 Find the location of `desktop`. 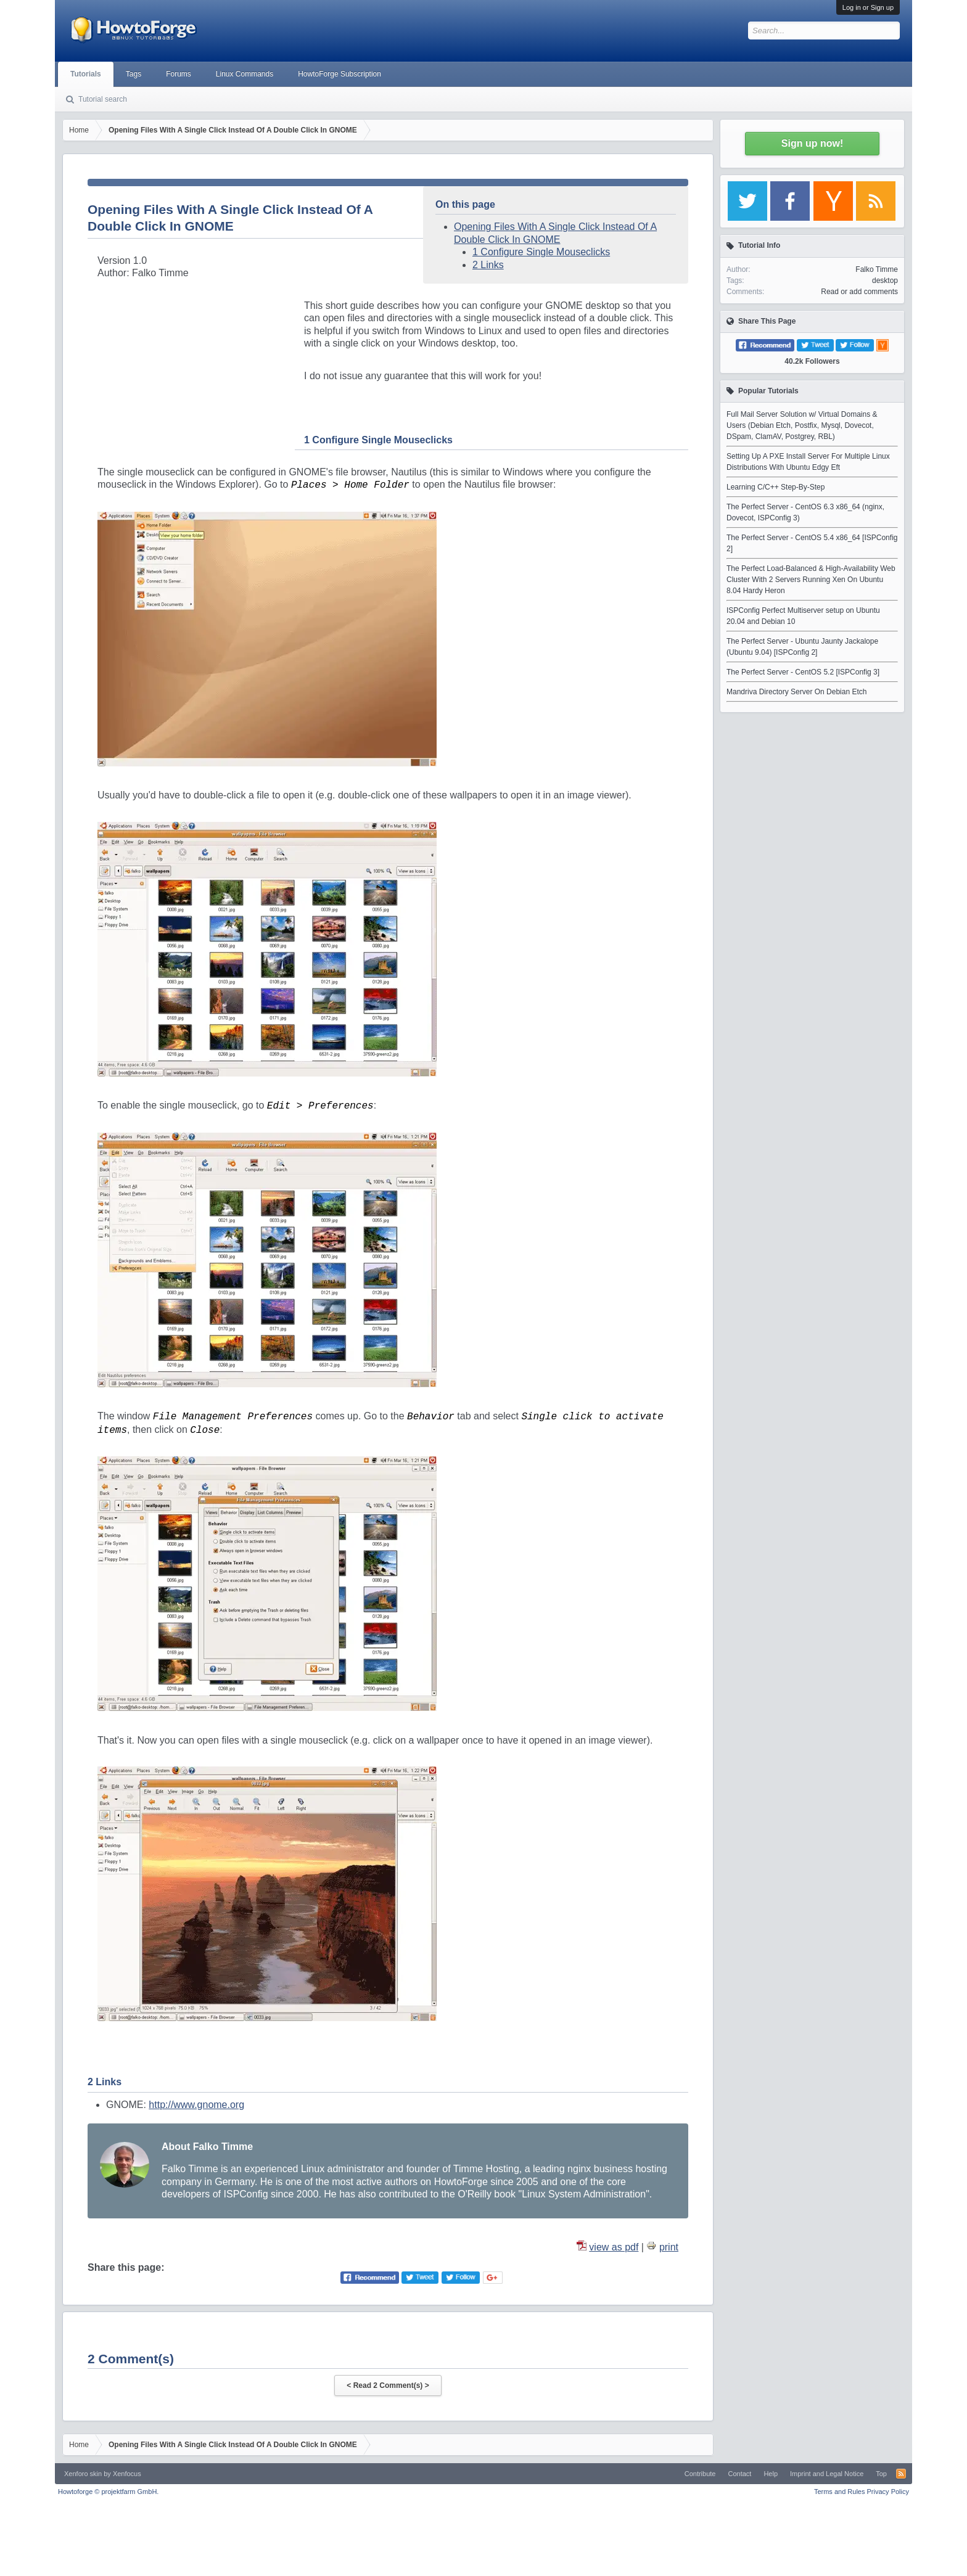

desktop is located at coordinates (885, 280).